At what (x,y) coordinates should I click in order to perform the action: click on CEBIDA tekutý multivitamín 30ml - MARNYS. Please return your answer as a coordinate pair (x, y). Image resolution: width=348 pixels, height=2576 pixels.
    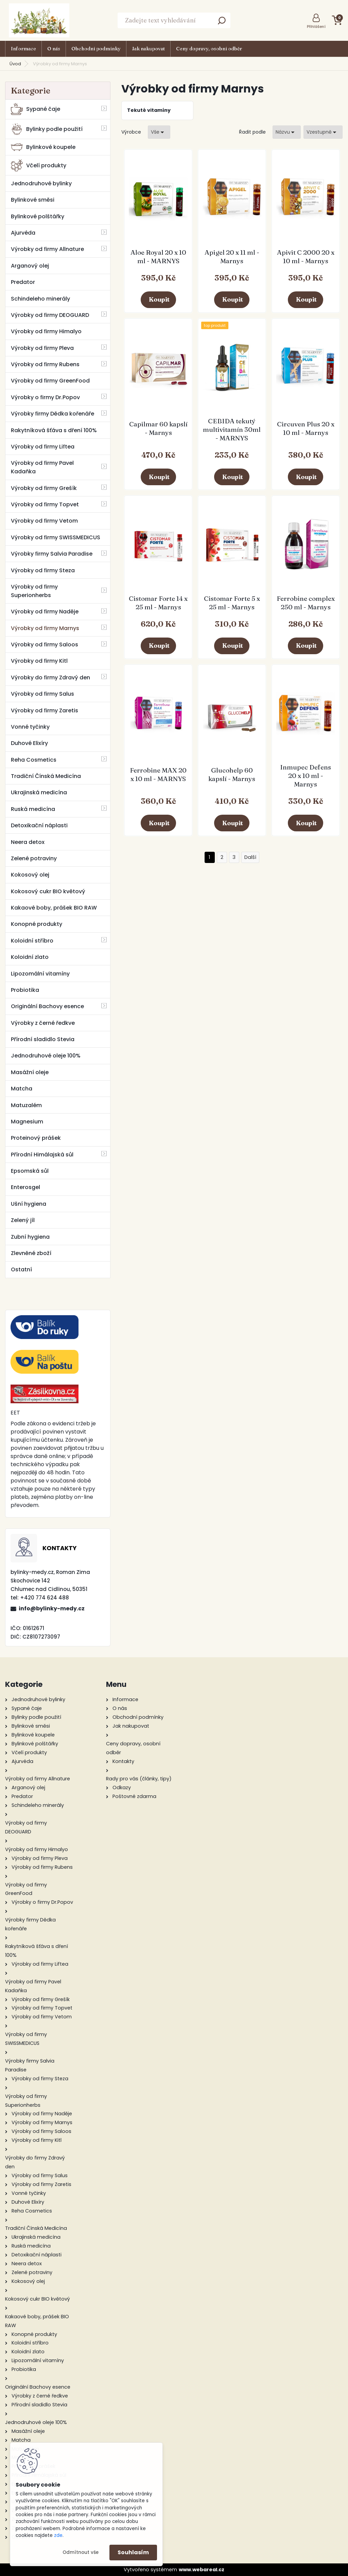
    Looking at the image, I should click on (232, 429).